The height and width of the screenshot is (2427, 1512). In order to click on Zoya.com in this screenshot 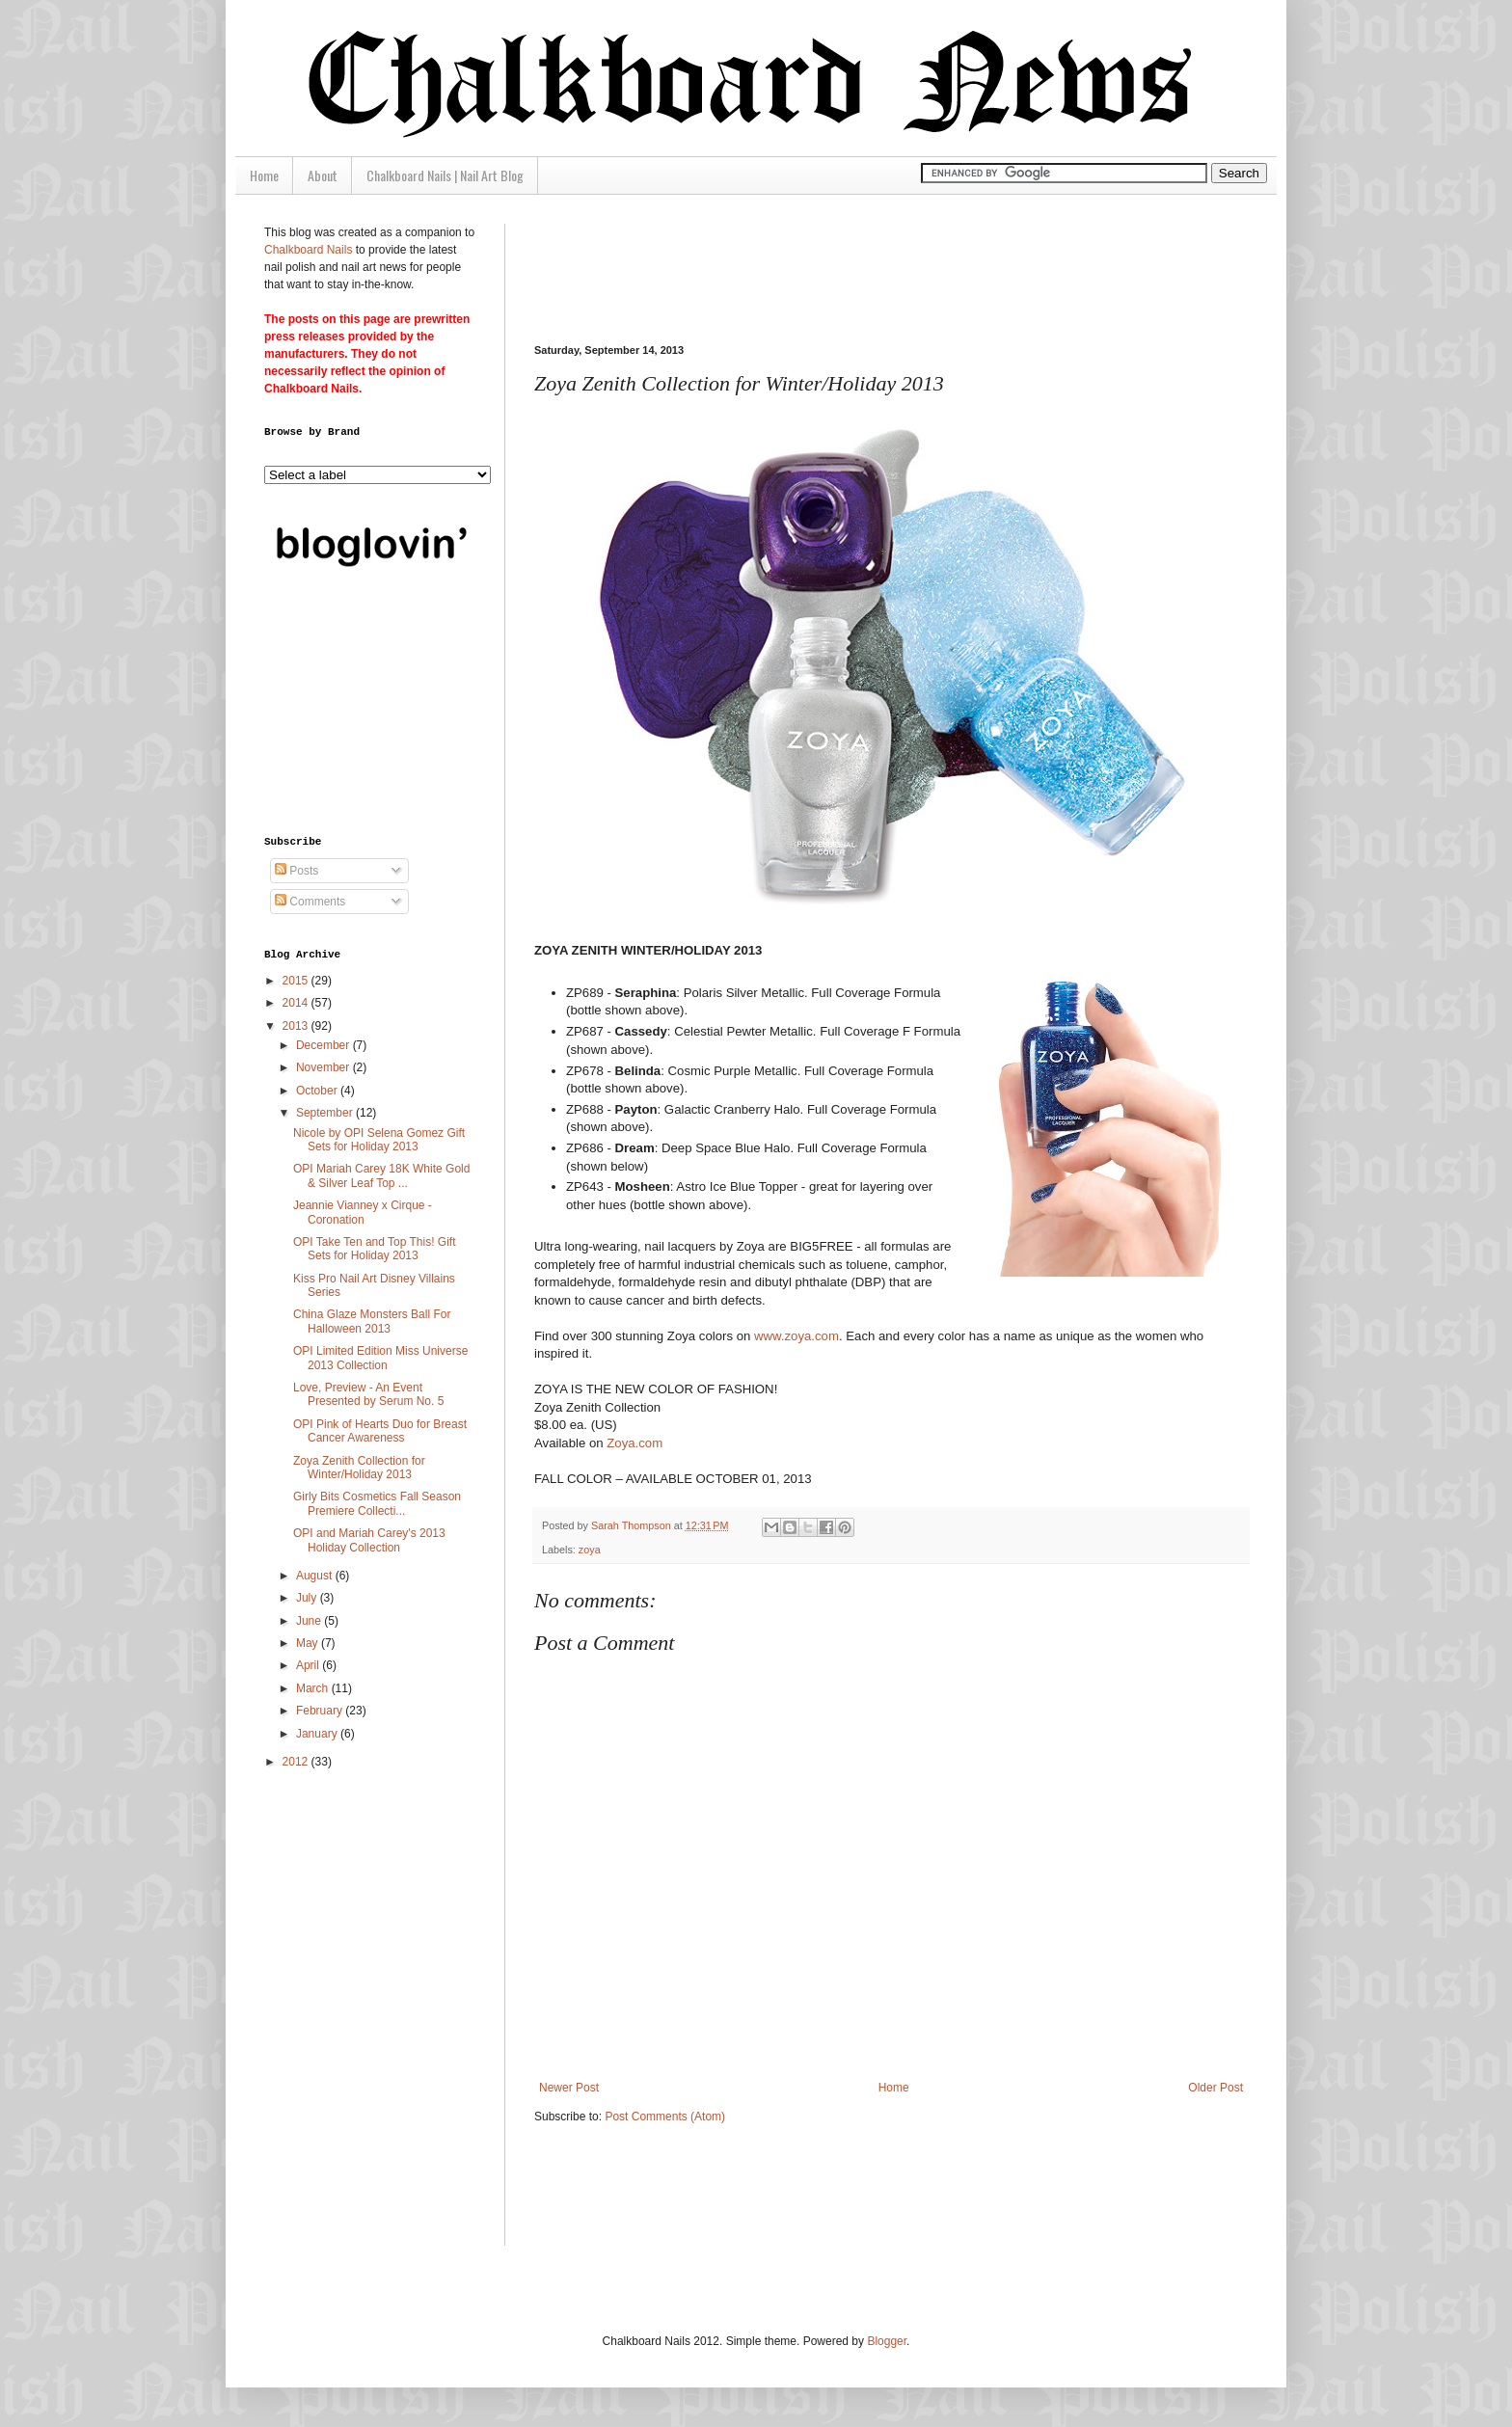, I will do `click(634, 1443)`.